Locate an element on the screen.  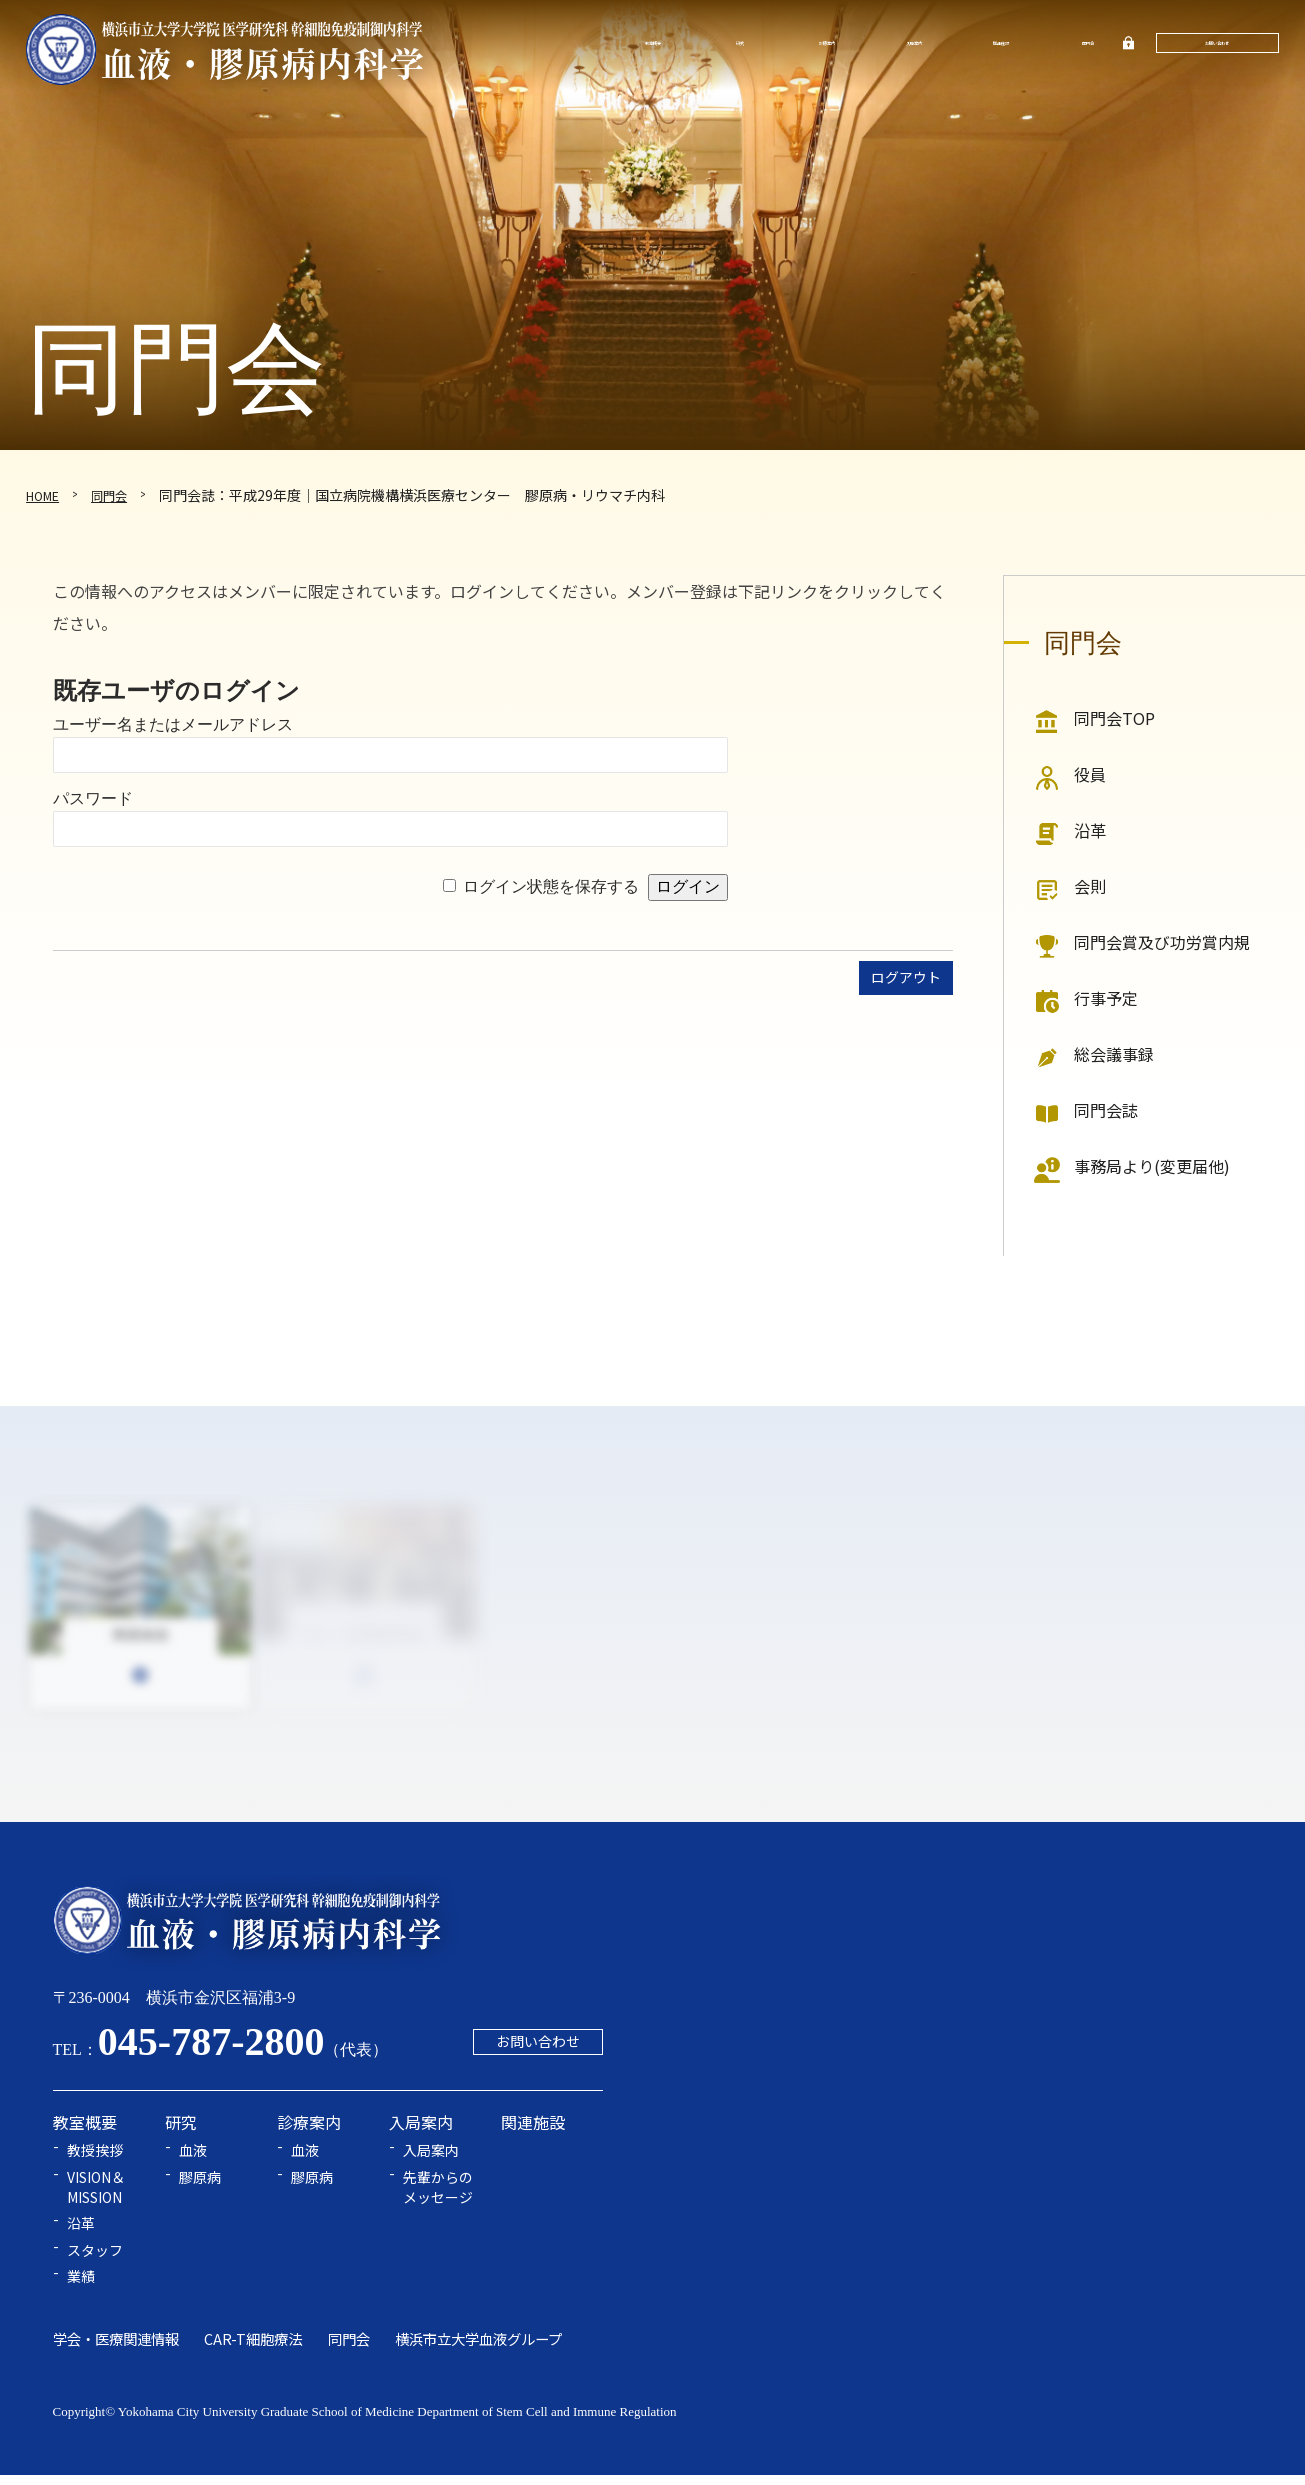
事務局より(変更届他) is located at coordinates (1152, 1166).